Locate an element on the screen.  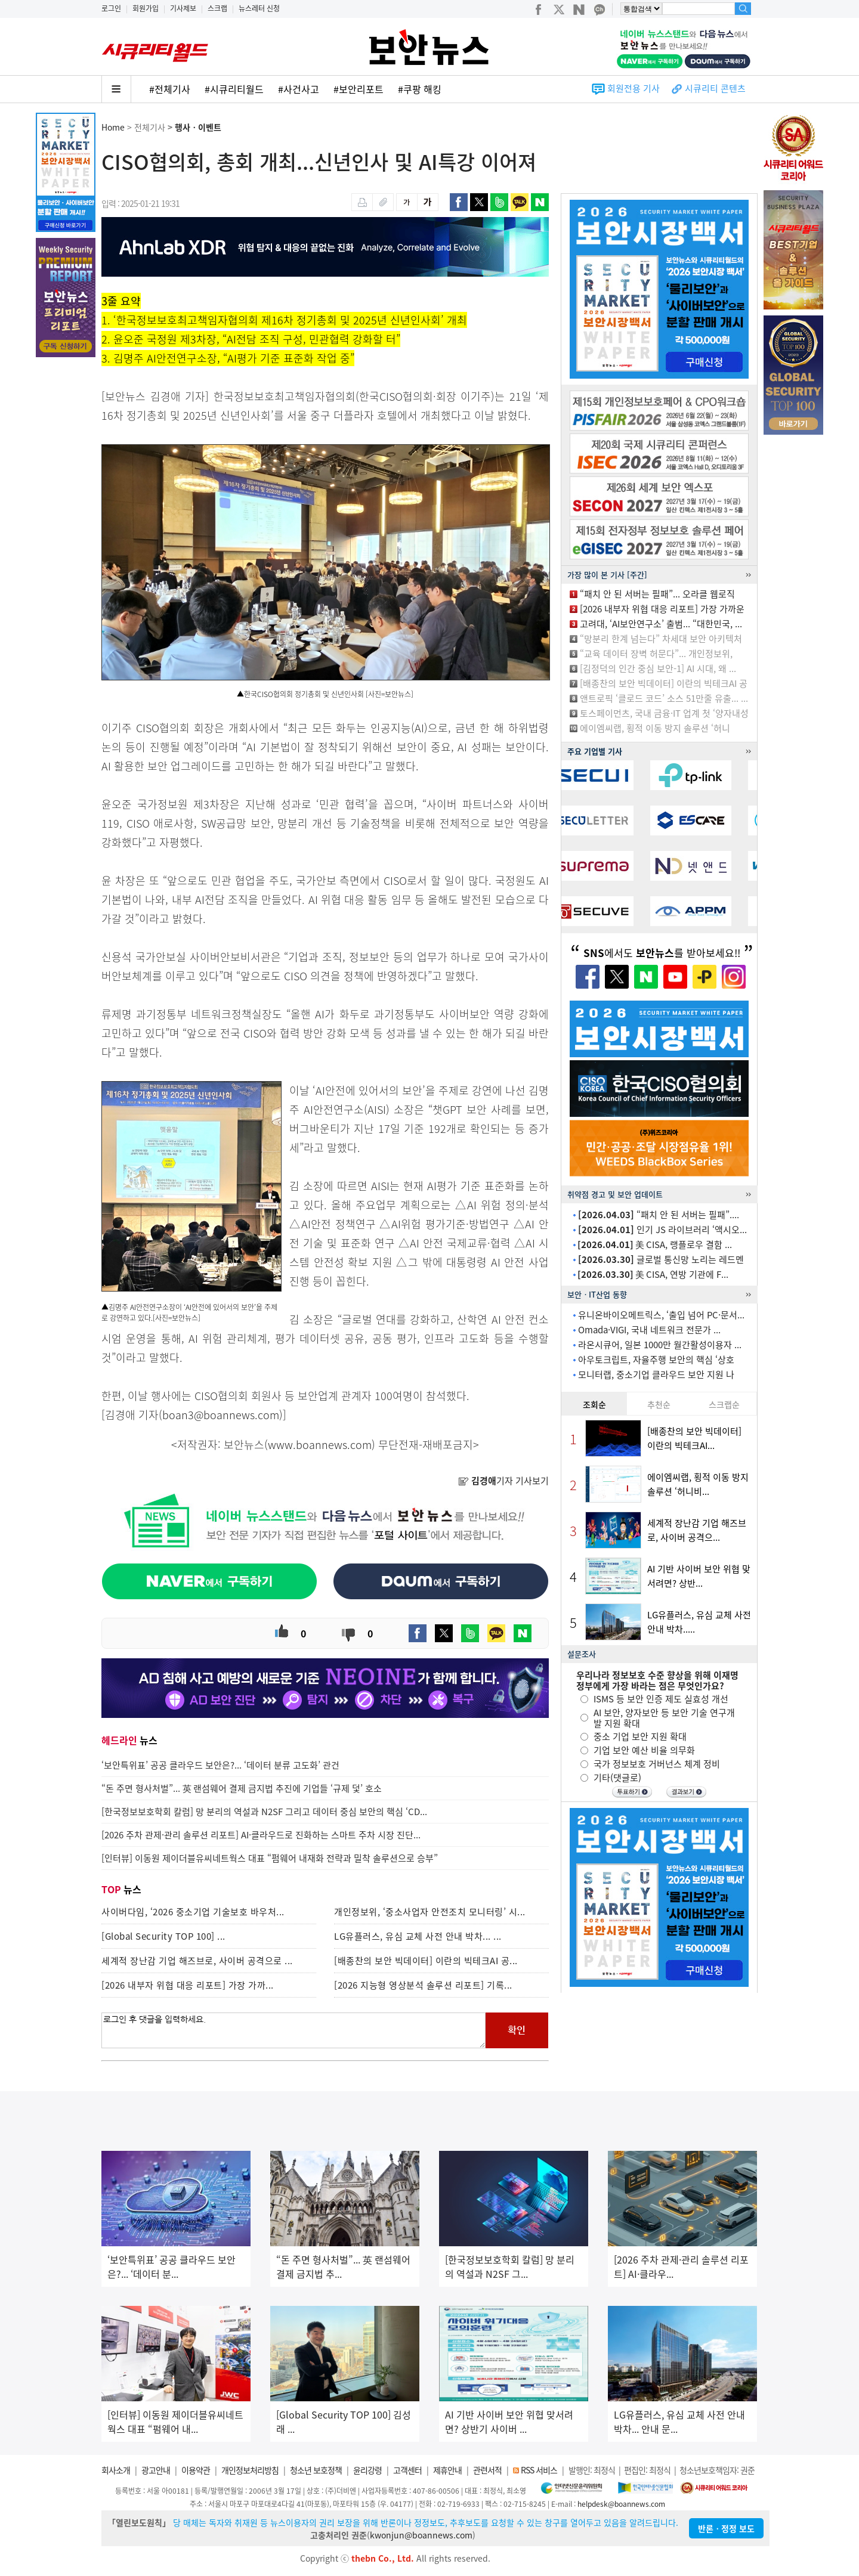
시큐리티 콘텐츠 is located at coordinates (715, 88).